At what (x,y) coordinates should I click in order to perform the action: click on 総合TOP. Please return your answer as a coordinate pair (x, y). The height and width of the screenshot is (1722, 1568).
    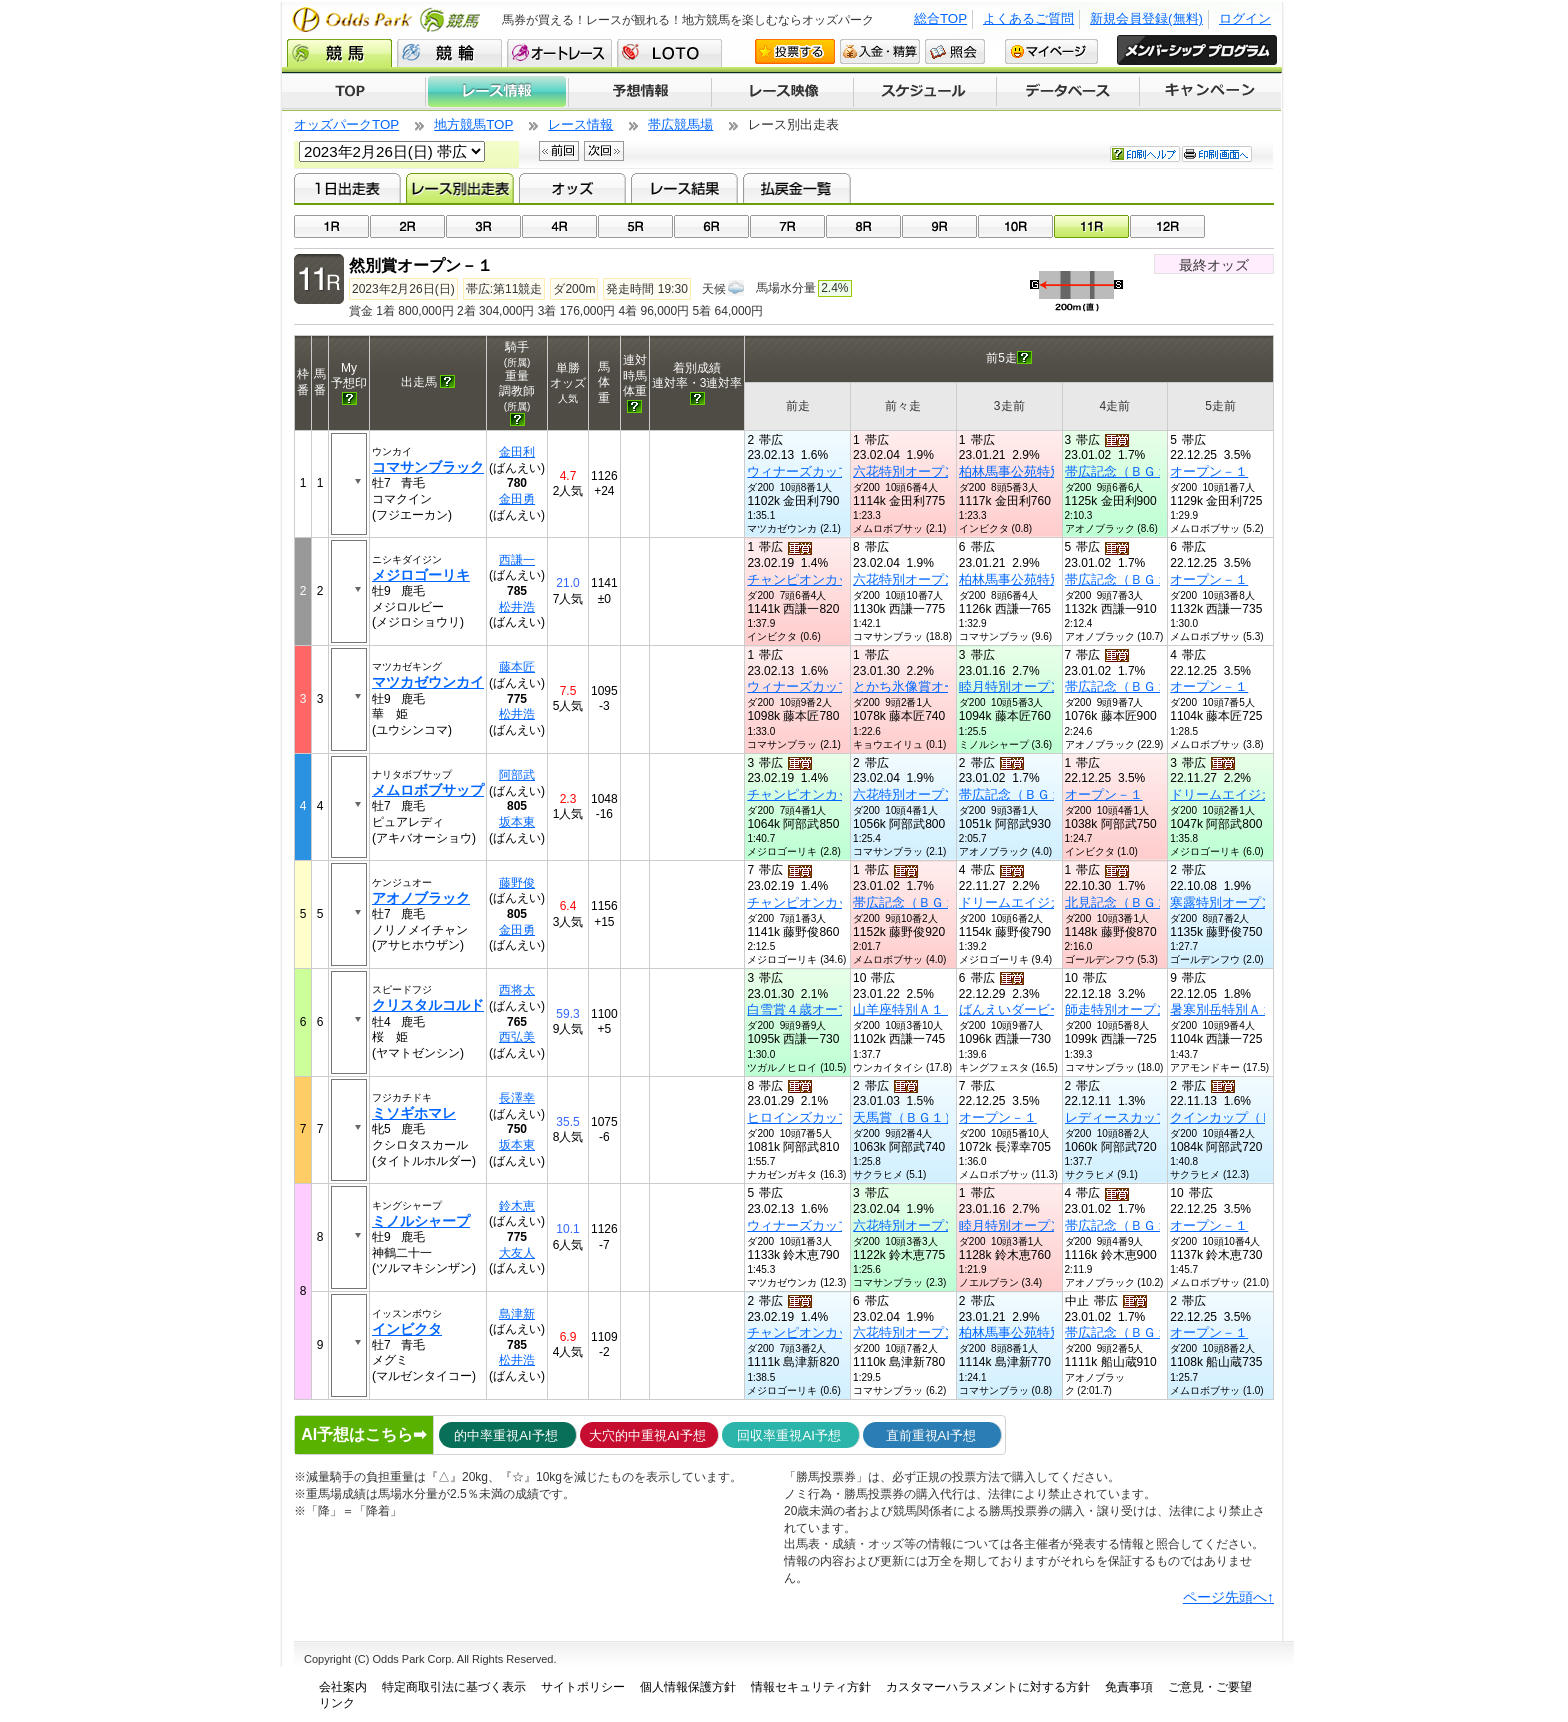
    Looking at the image, I should click on (940, 18).